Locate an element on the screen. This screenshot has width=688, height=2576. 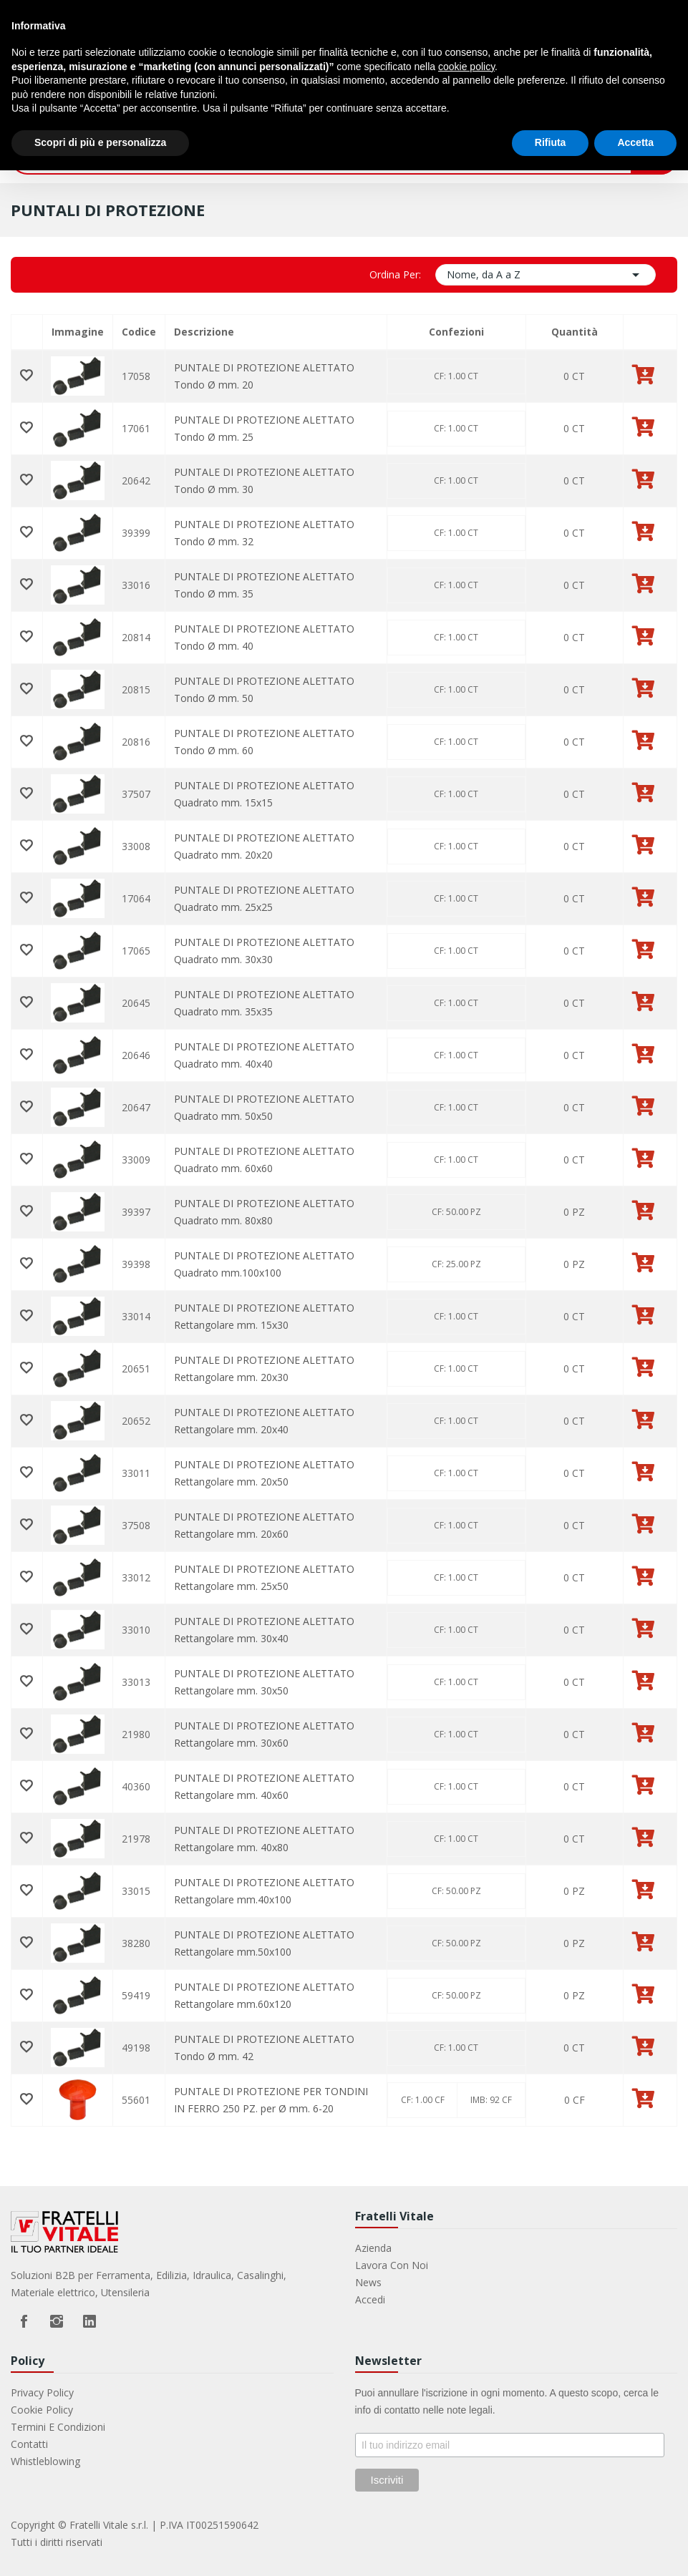
Accetta [button] is located at coordinates (635, 142).